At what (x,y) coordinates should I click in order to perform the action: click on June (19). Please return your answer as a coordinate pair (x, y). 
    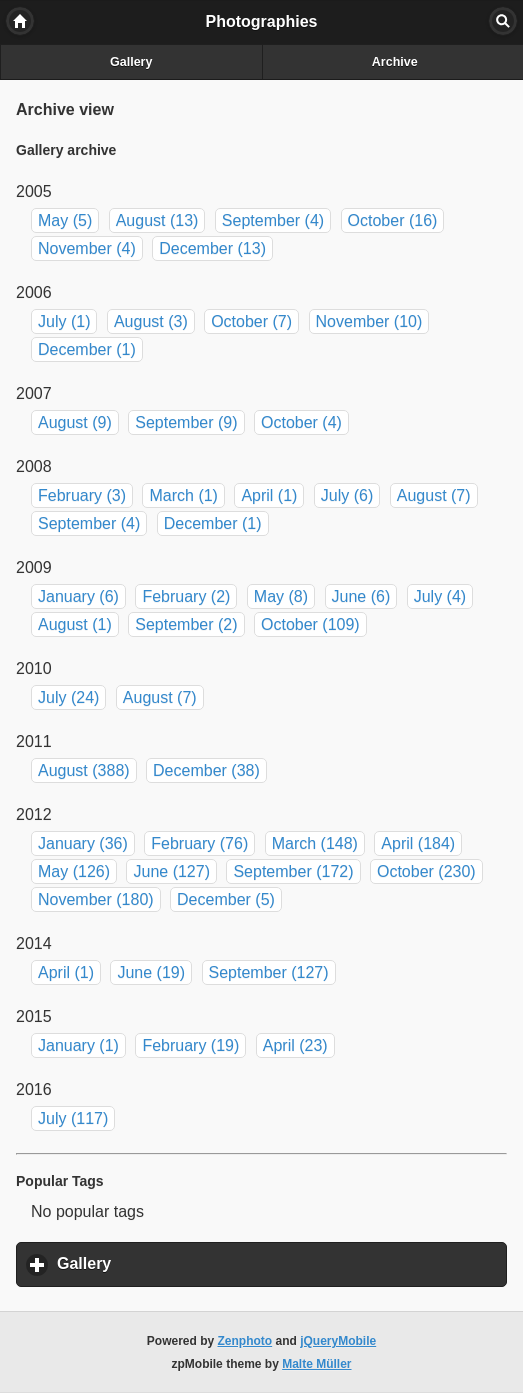
    Looking at the image, I should click on (151, 972).